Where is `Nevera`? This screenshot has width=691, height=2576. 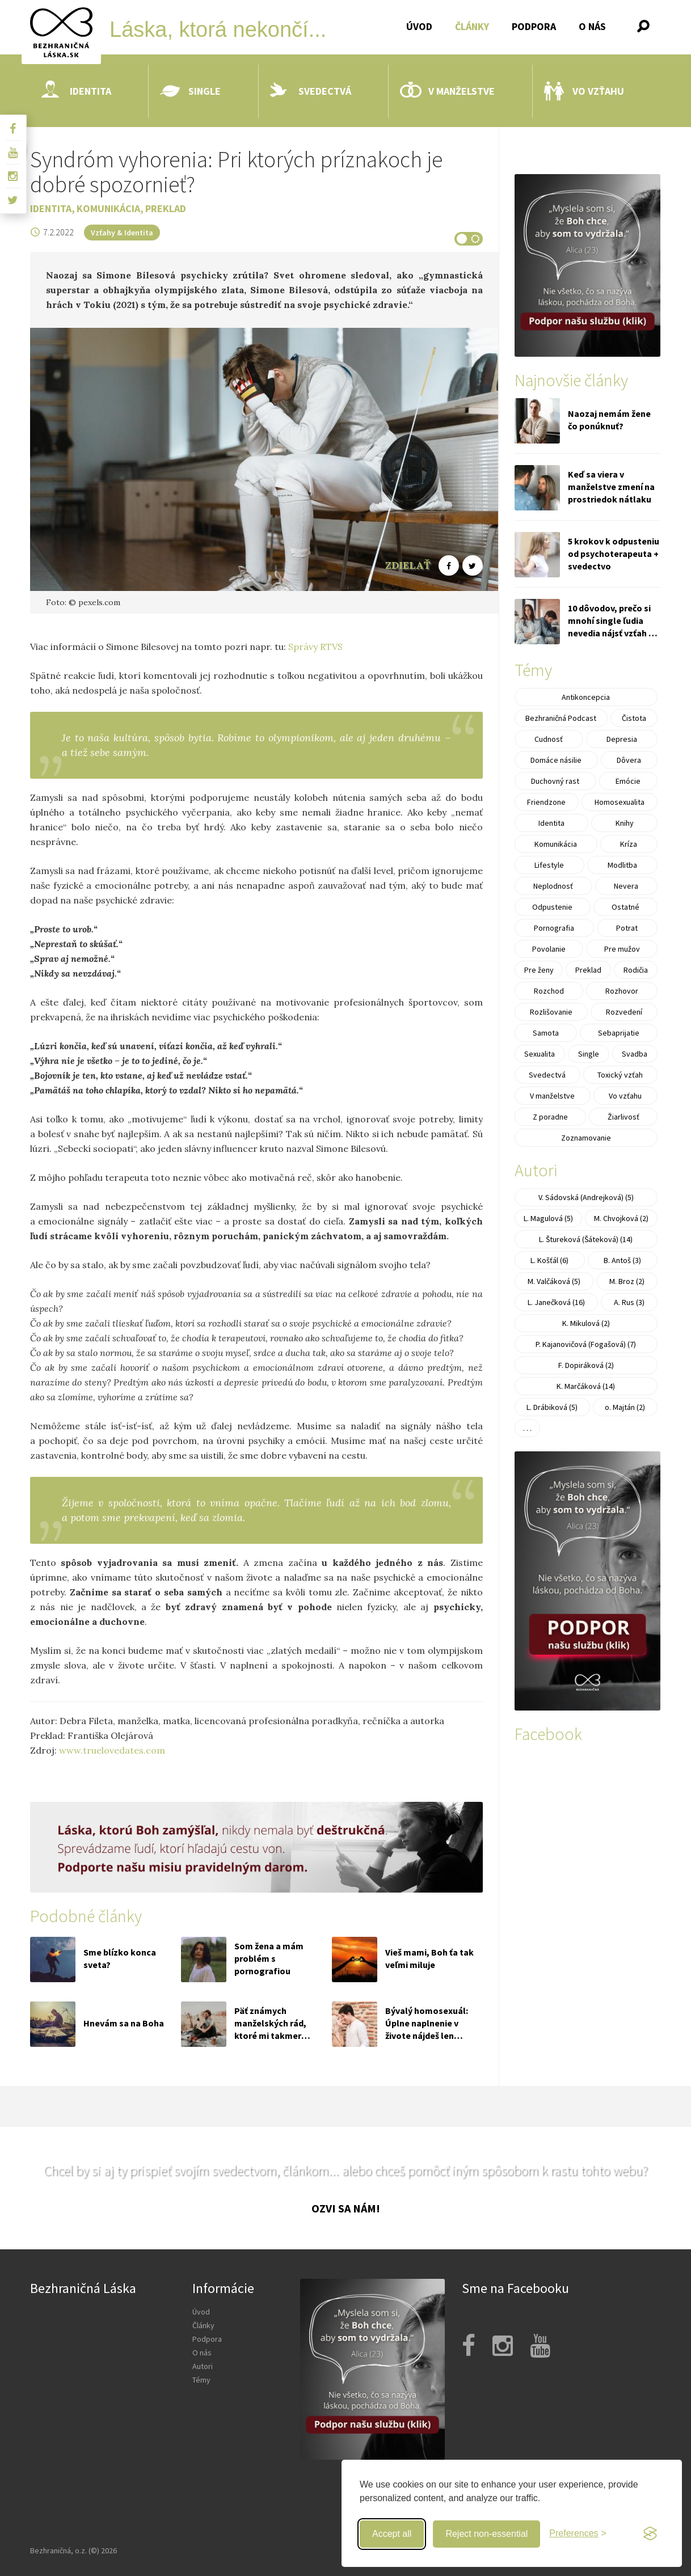
Nevera is located at coordinates (626, 886).